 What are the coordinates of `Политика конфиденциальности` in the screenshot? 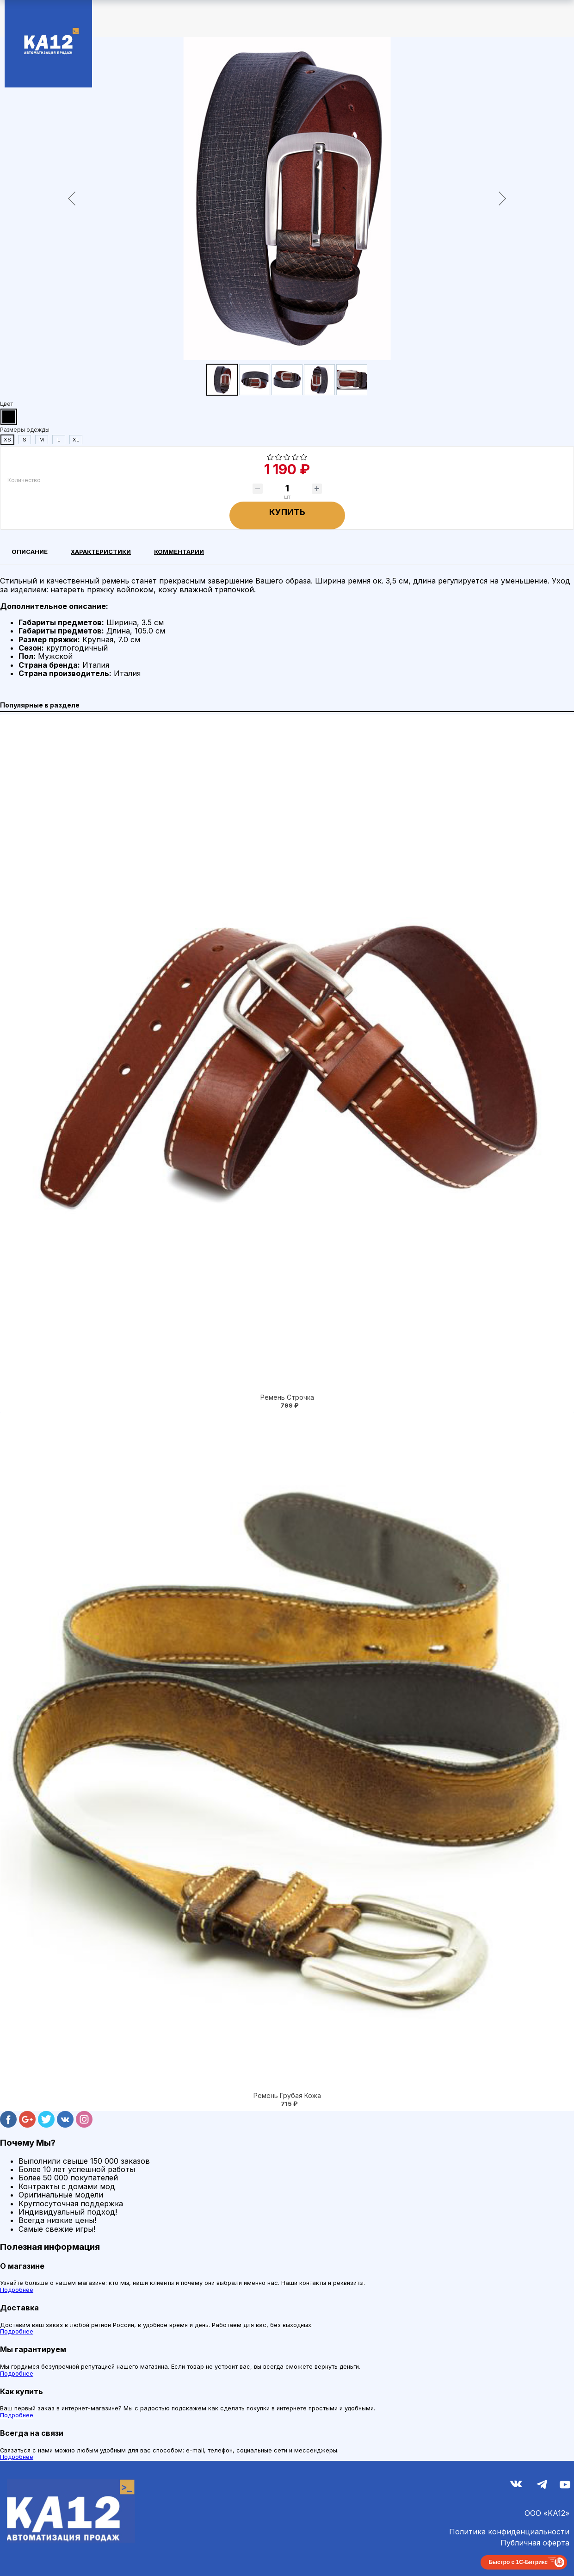 It's located at (509, 2531).